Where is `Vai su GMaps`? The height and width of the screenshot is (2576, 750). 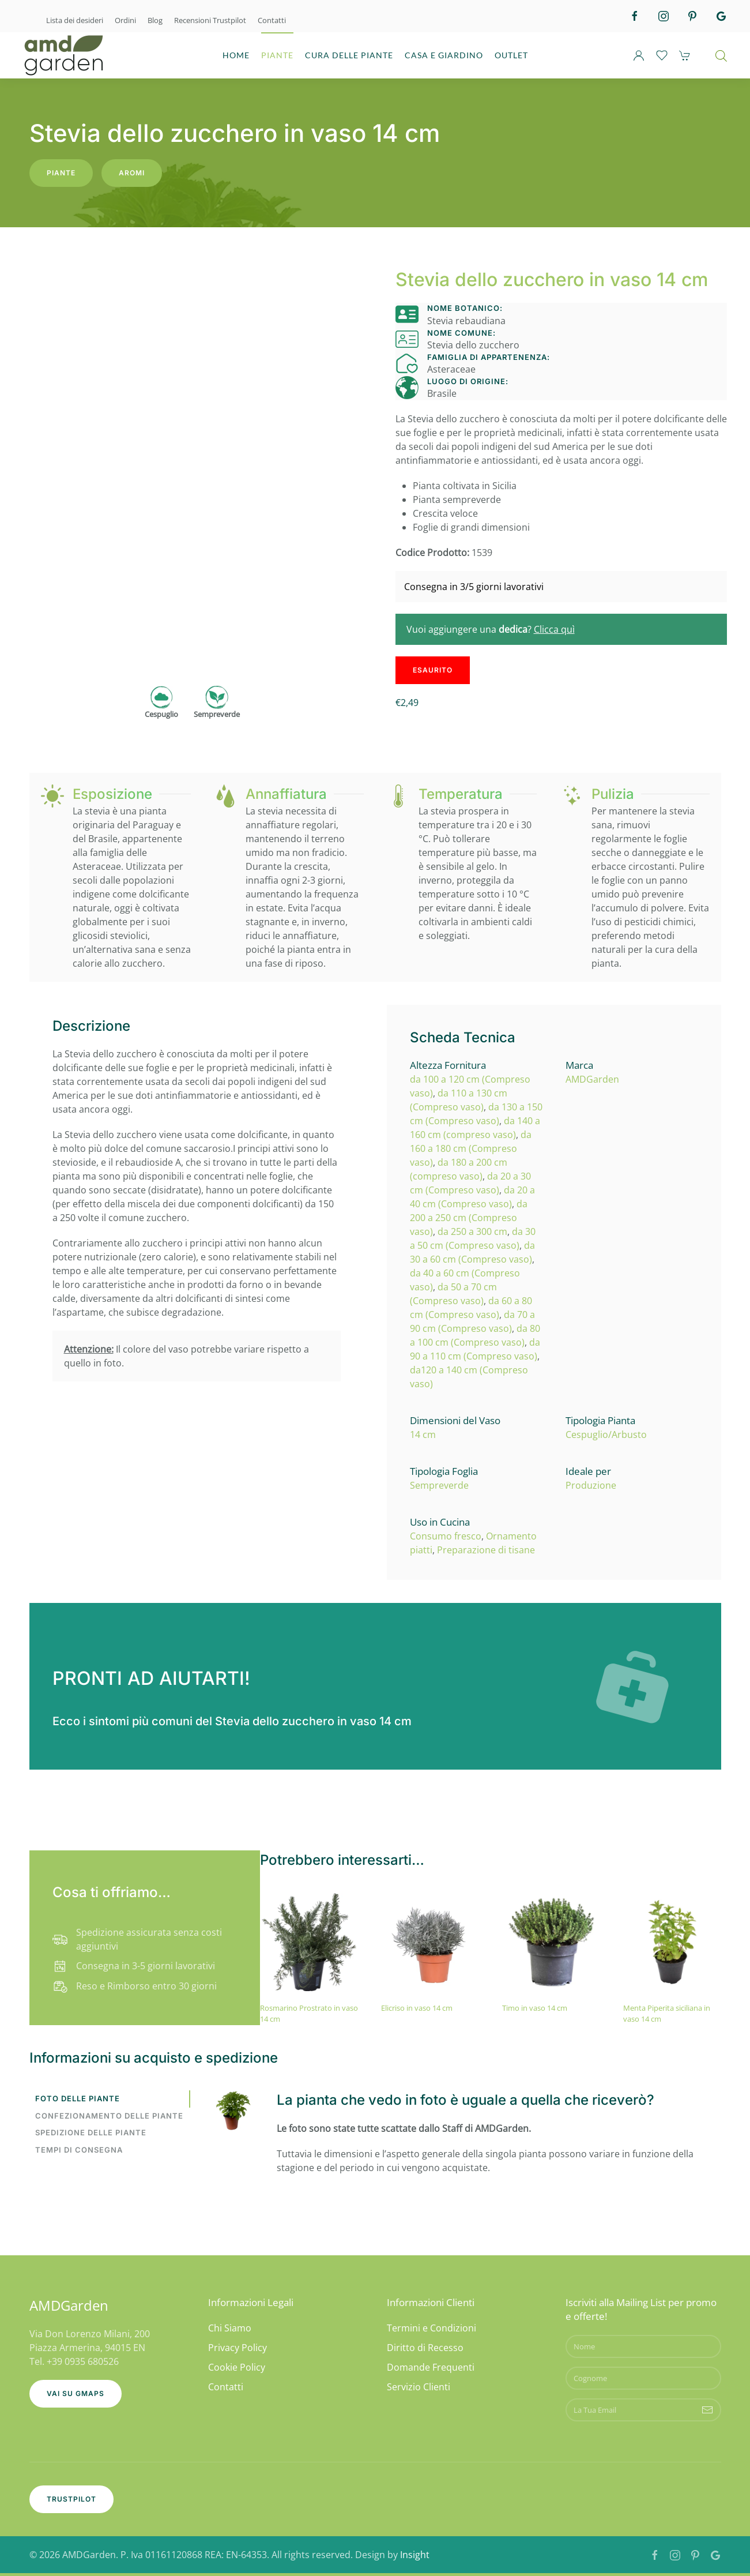 Vai su GMaps is located at coordinates (75, 2393).